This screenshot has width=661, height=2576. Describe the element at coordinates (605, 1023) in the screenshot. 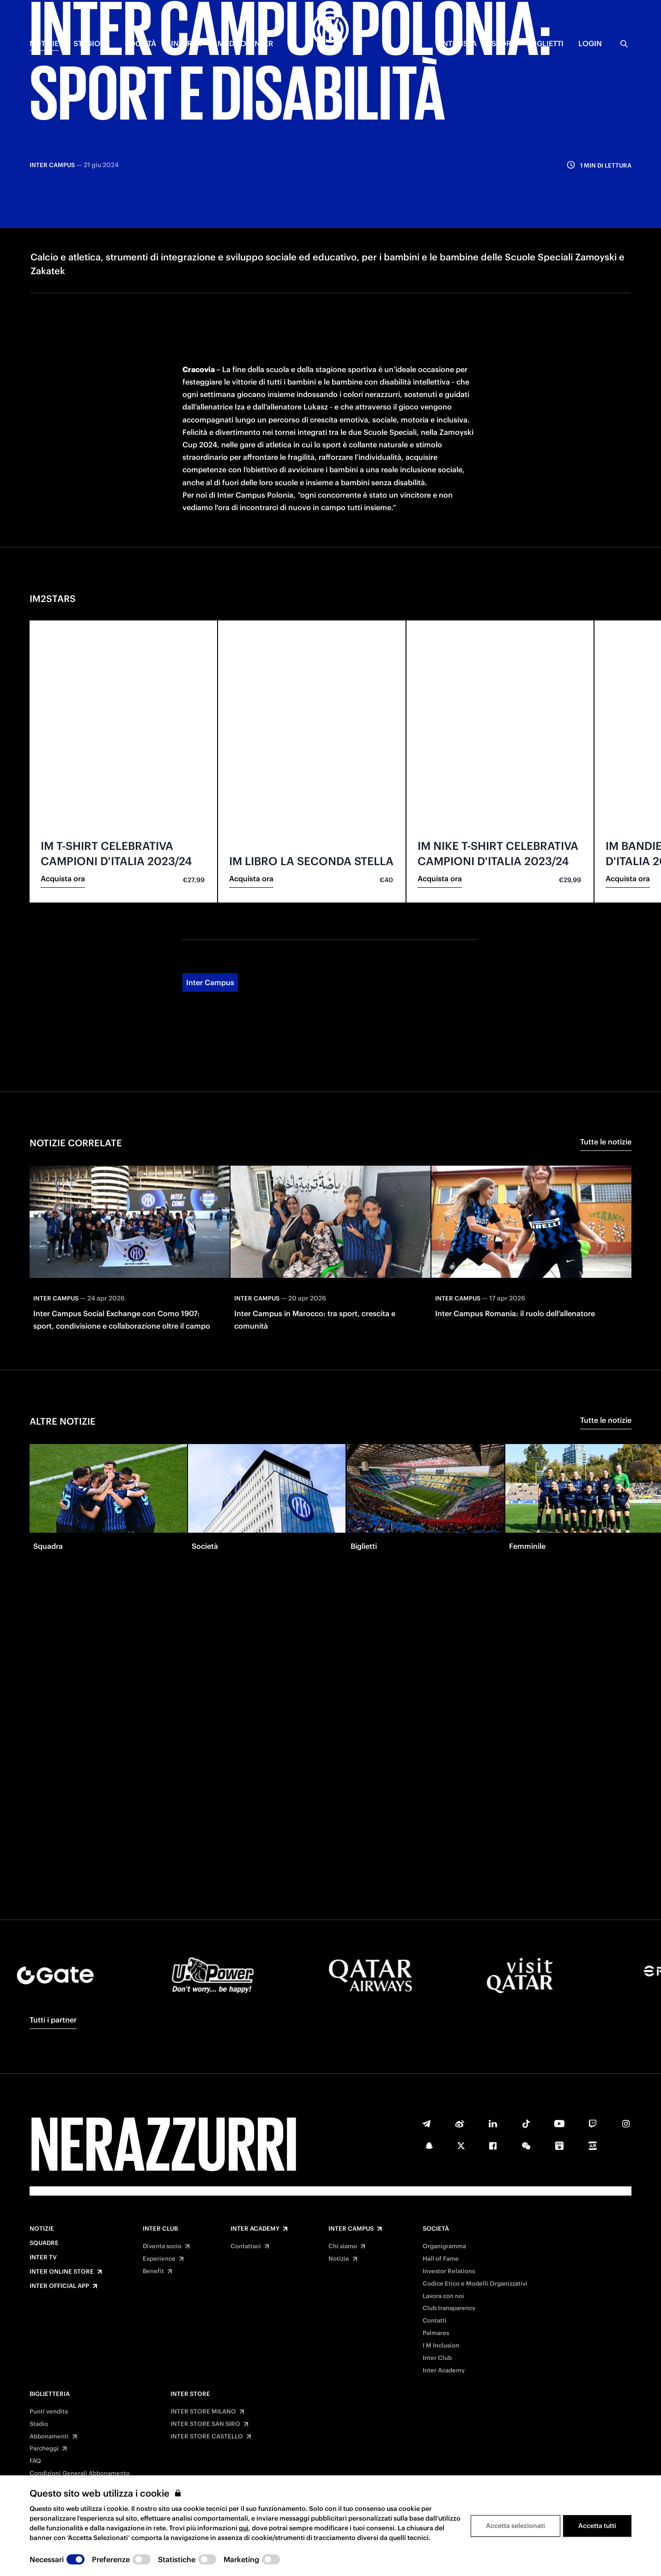

I see `Tutte le notizie` at that location.